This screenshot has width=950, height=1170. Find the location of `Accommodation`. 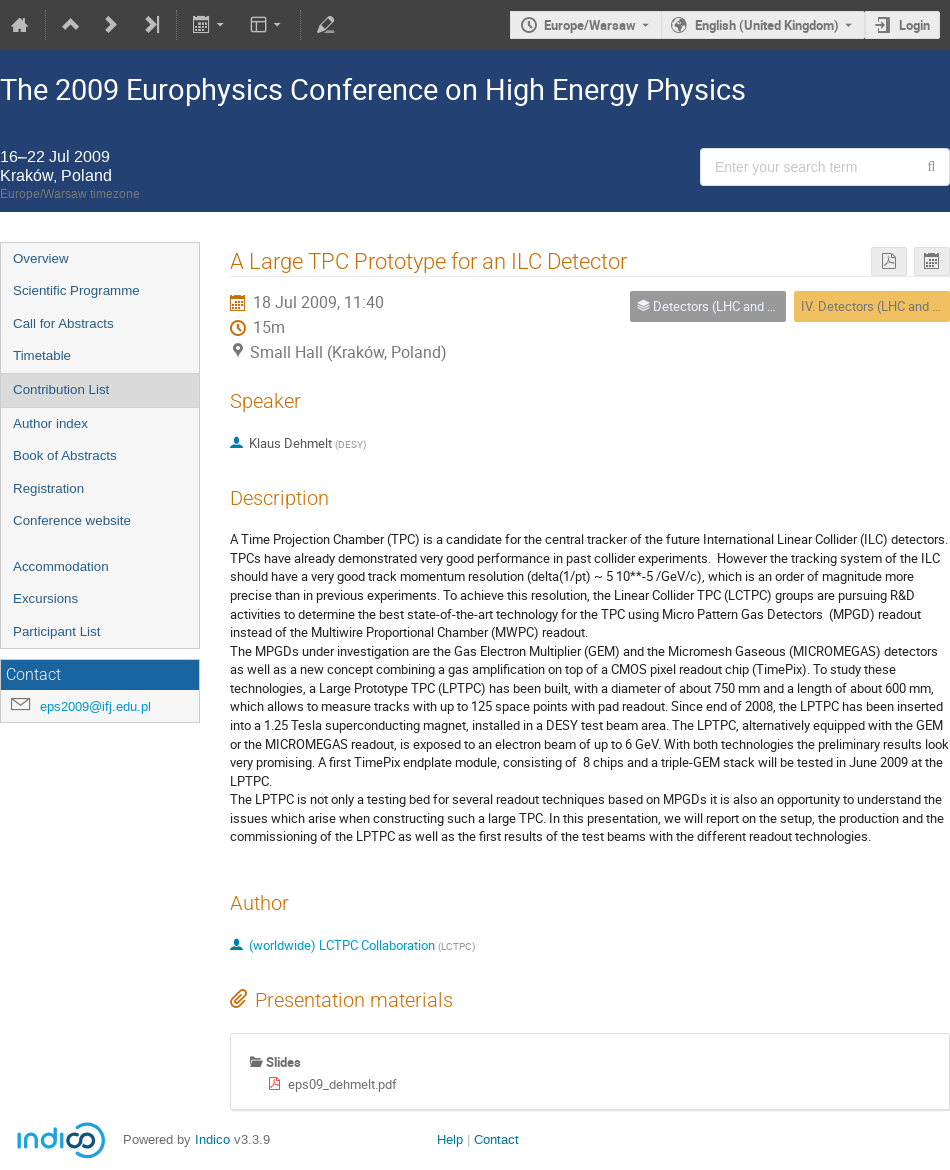

Accommodation is located at coordinates (61, 566).